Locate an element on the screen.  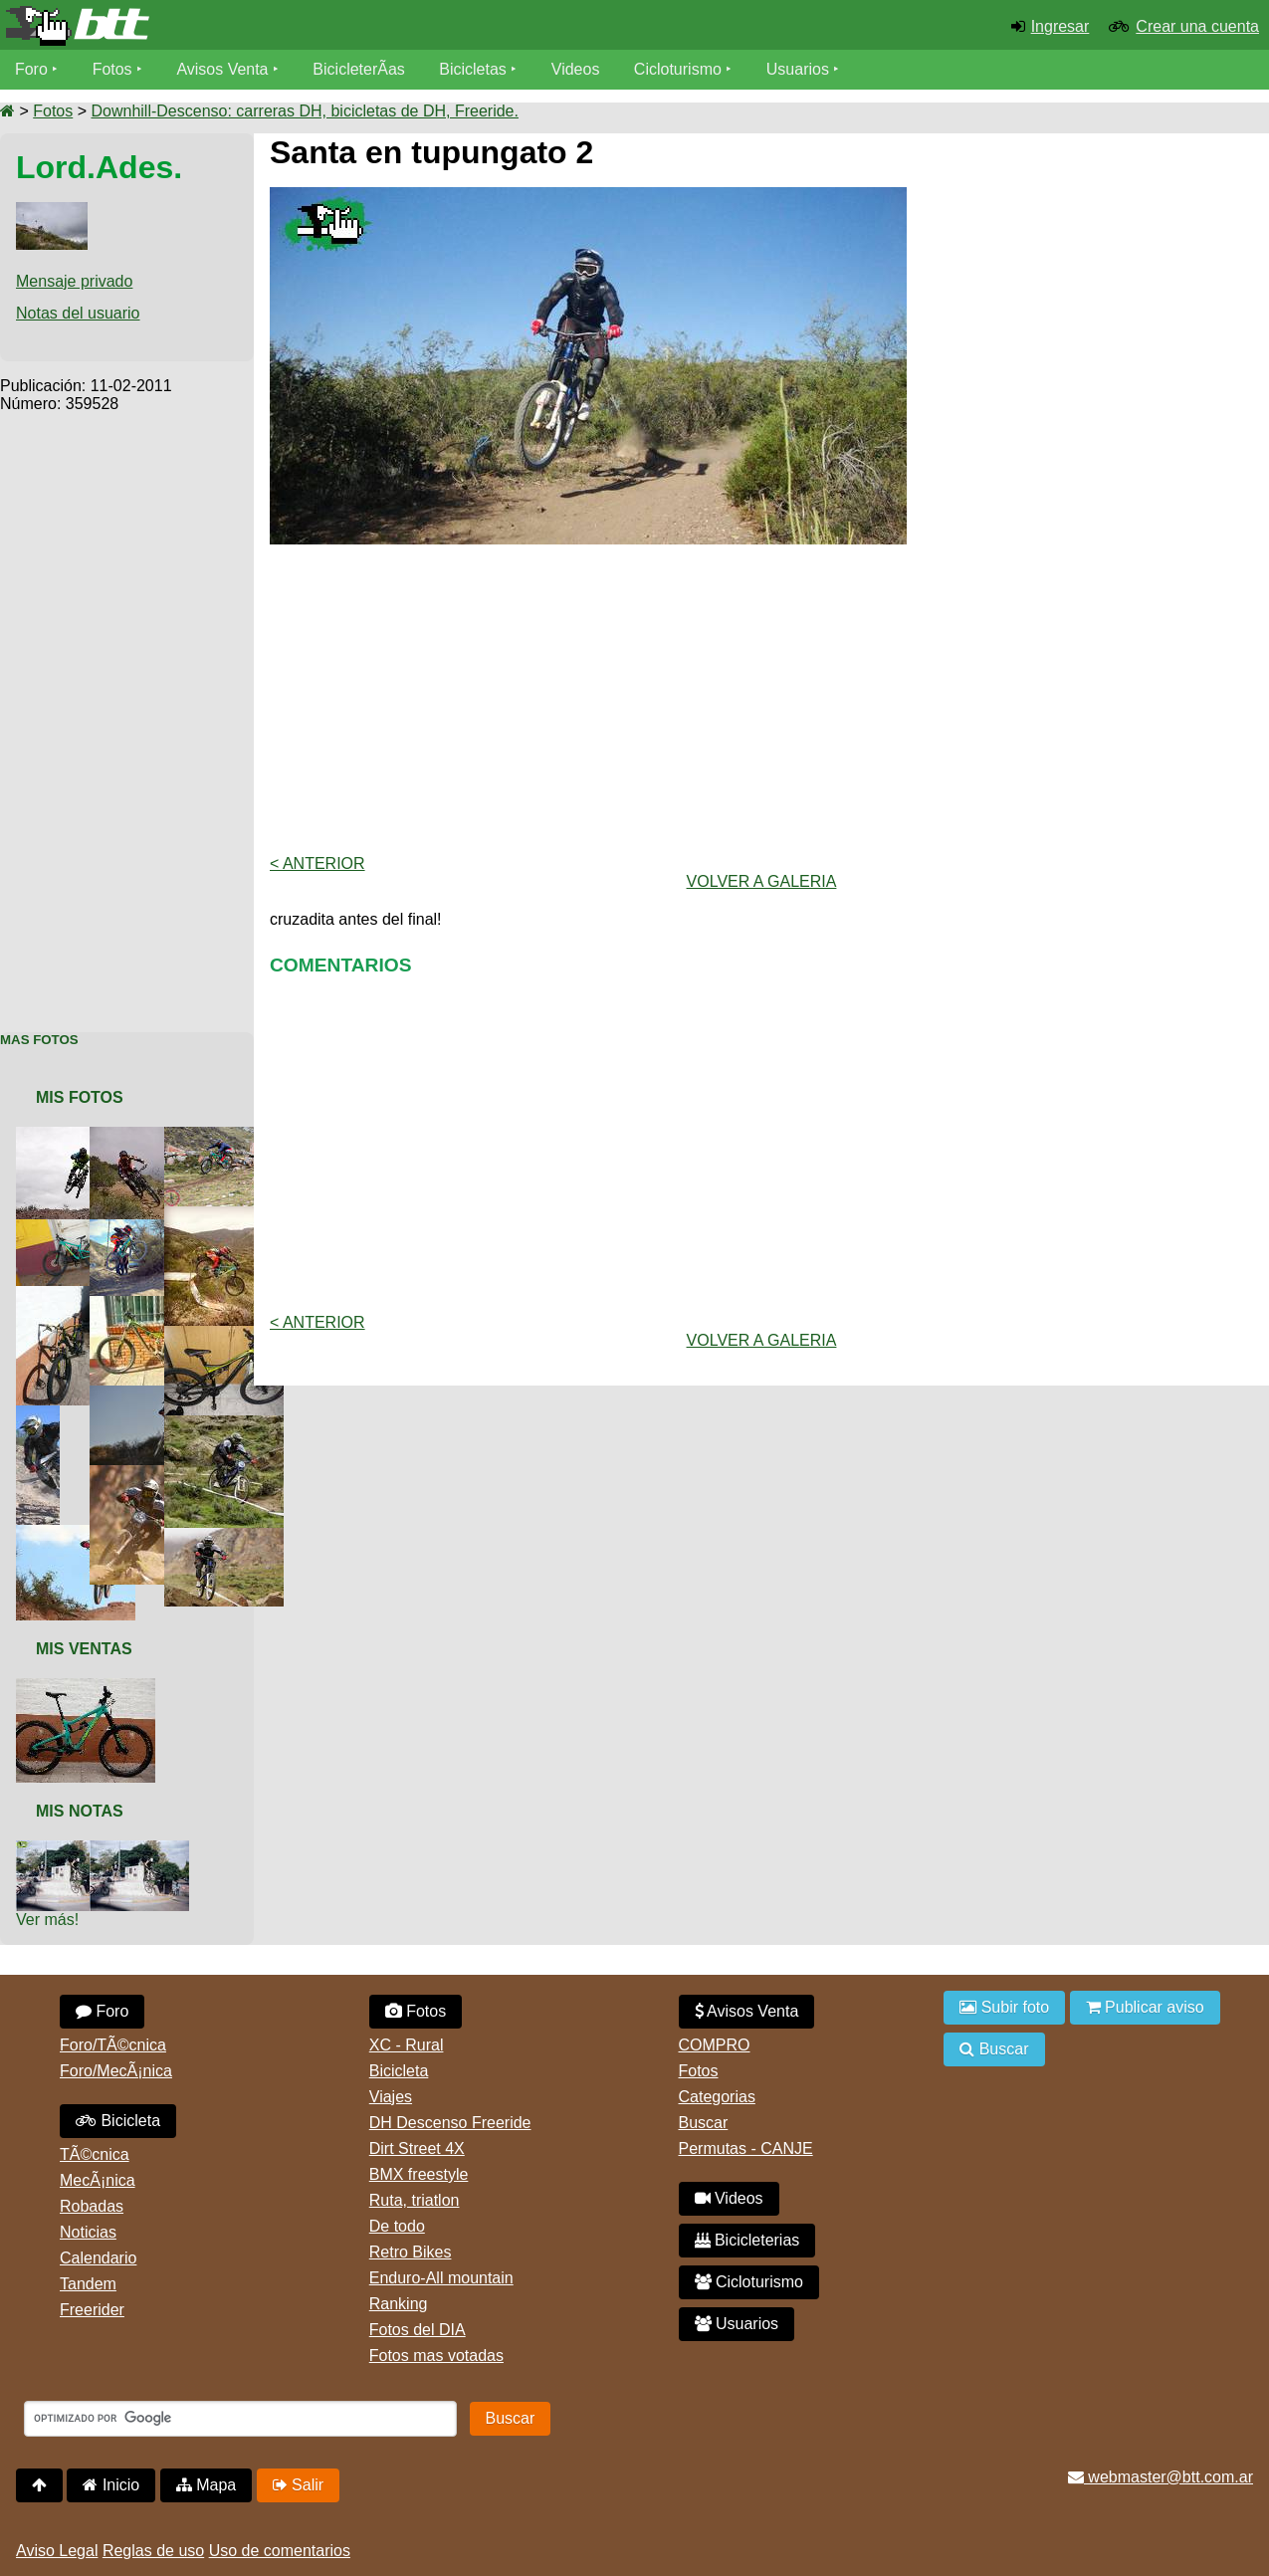
BicicleterÃ­as is located at coordinates (359, 69).